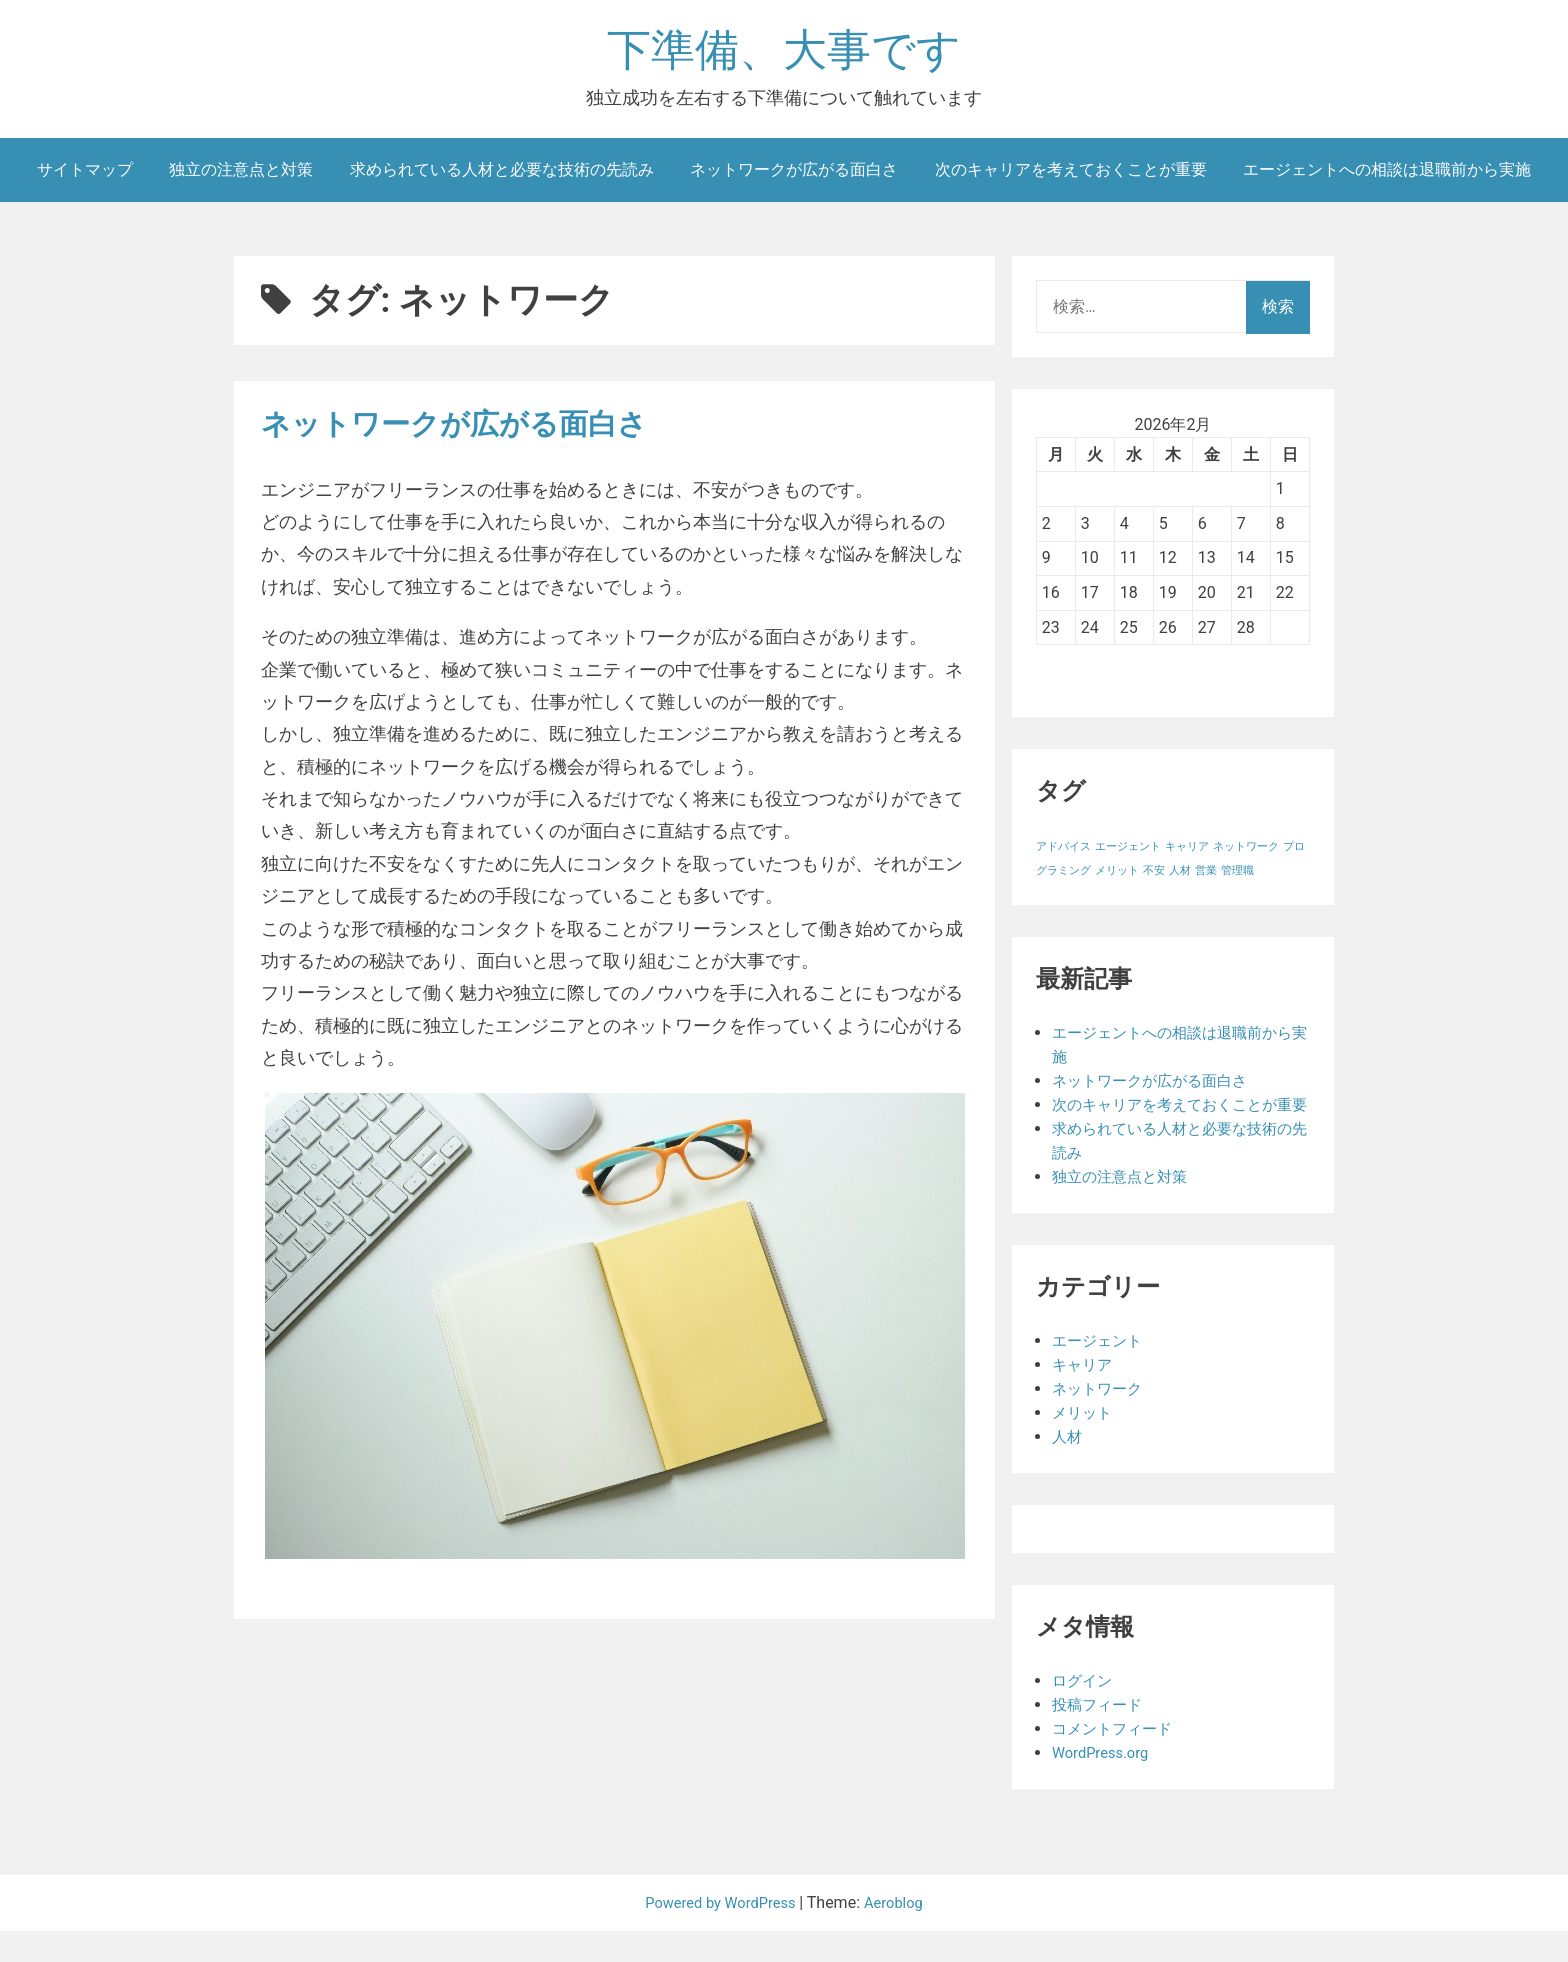 This screenshot has height=1962, width=1568. I want to click on ネットワーク [ネットワーク (1個の項目)], so click(1246, 853).